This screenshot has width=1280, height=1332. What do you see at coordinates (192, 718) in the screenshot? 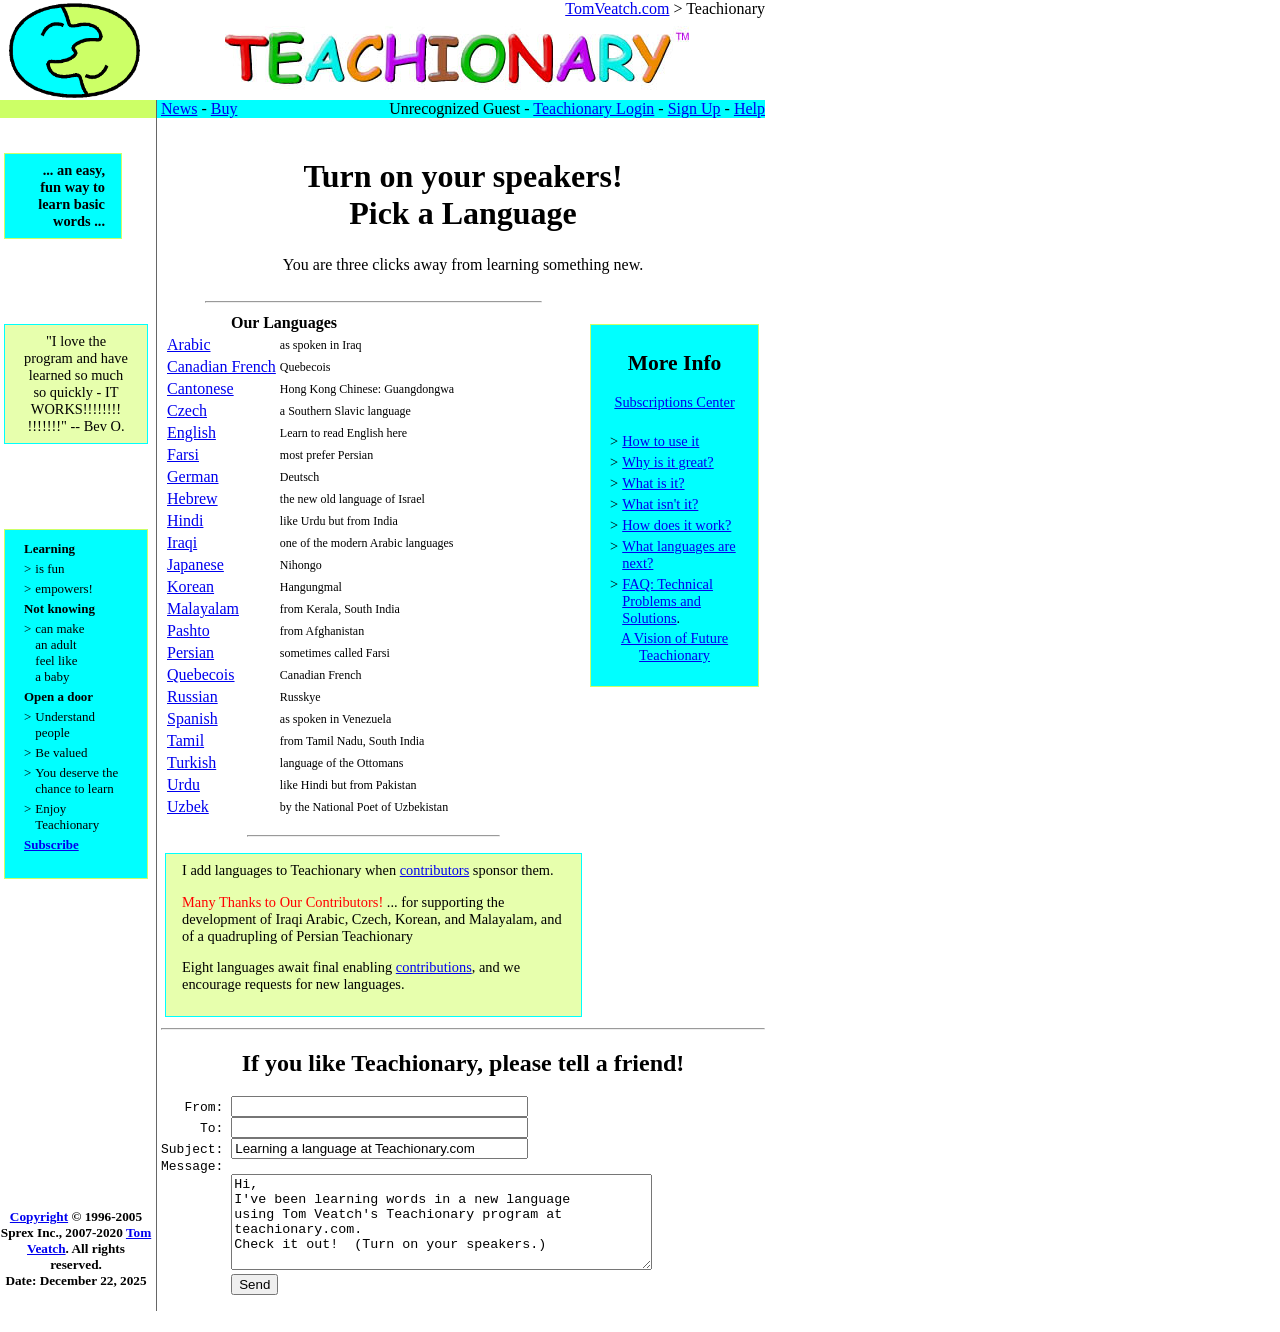
I see `Spanish` at bounding box center [192, 718].